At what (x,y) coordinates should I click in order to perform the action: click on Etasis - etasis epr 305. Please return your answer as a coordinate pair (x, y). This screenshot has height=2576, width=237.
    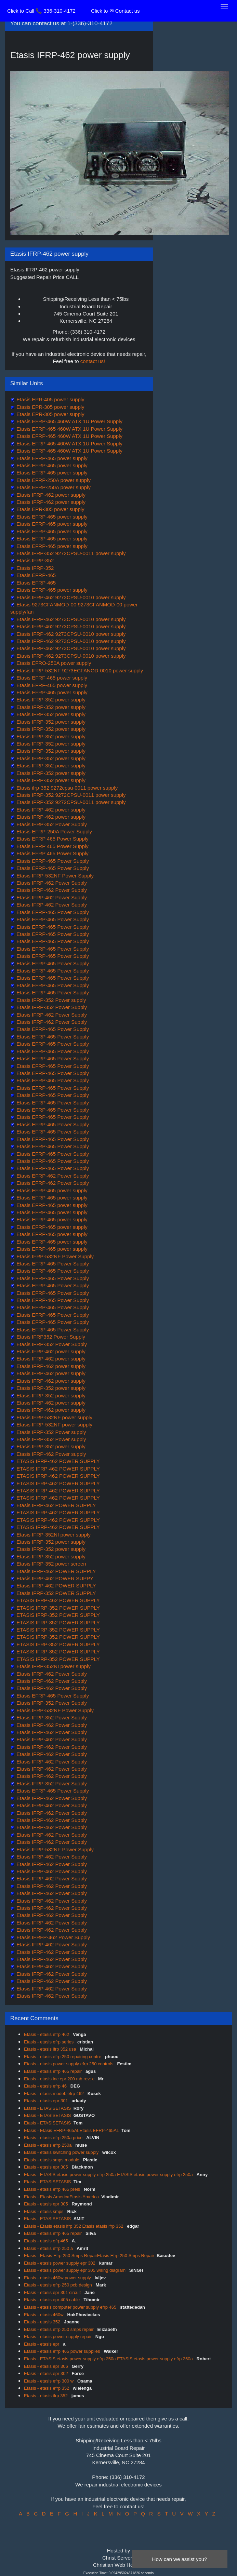
    Looking at the image, I should click on (46, 2167).